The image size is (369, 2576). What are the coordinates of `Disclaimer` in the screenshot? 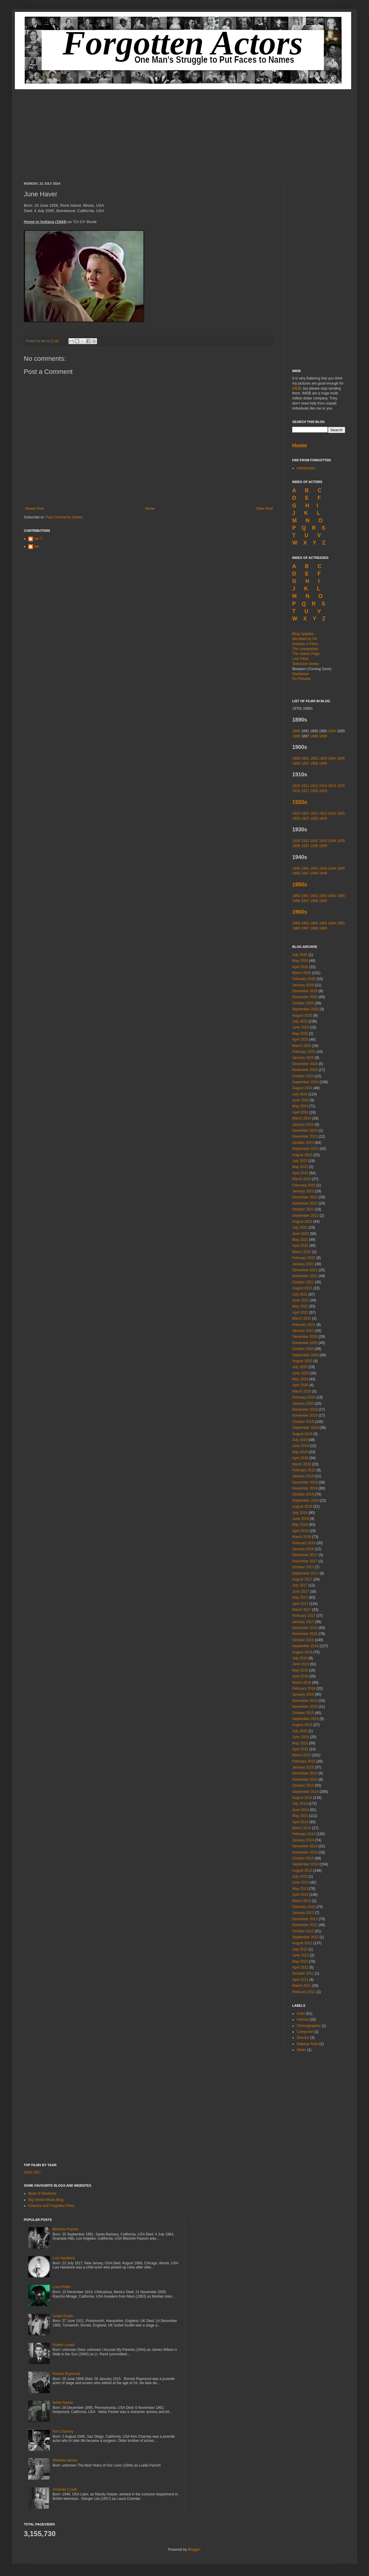 It's located at (300, 674).